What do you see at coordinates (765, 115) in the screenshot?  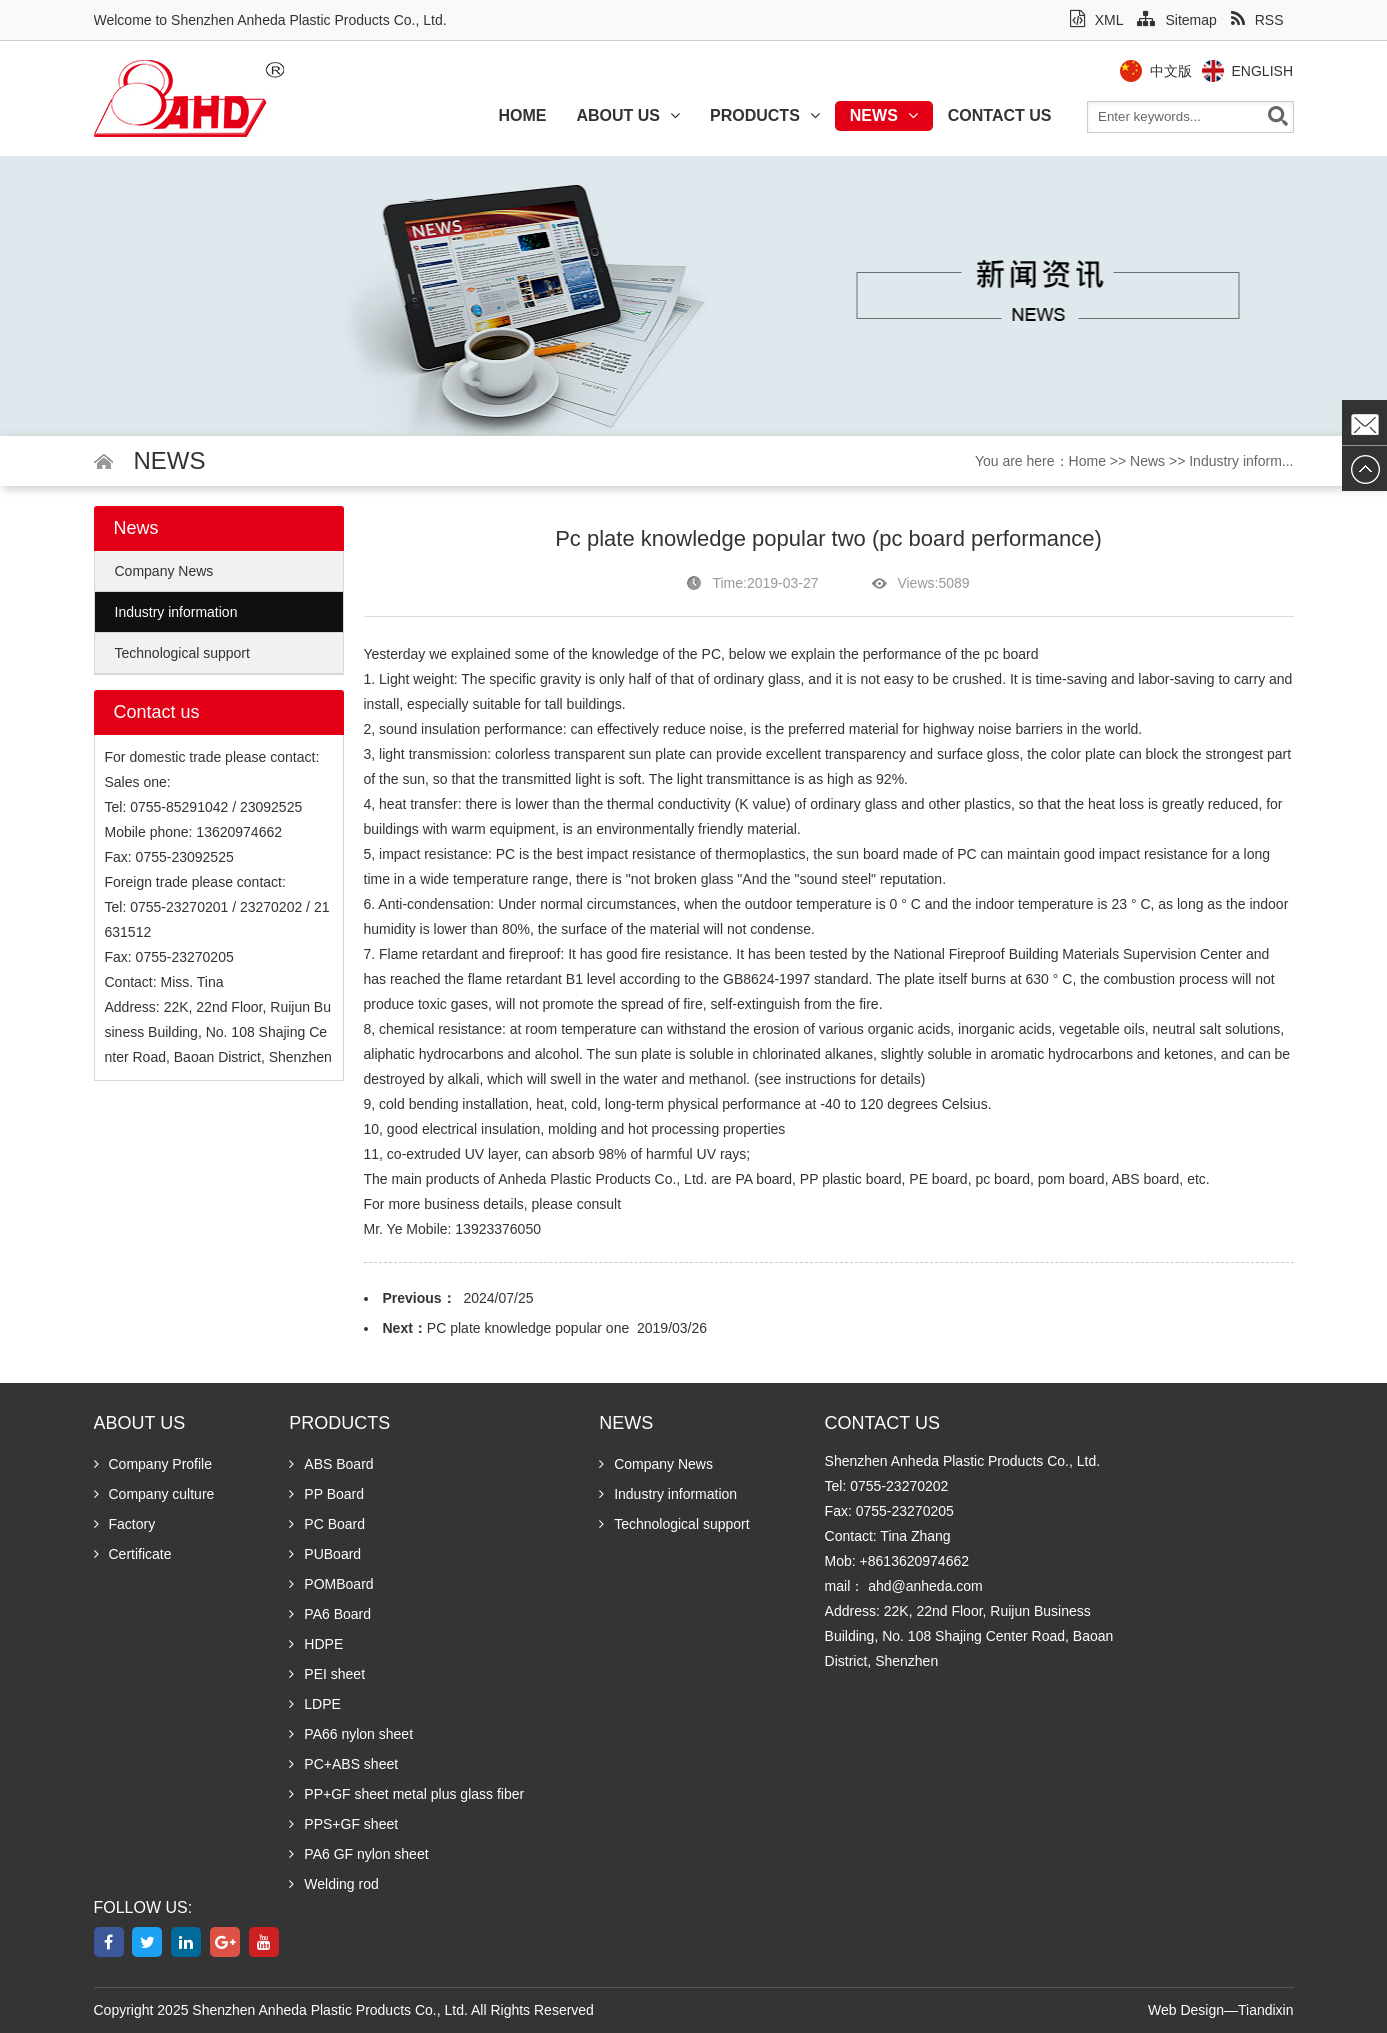 I see `Products` at bounding box center [765, 115].